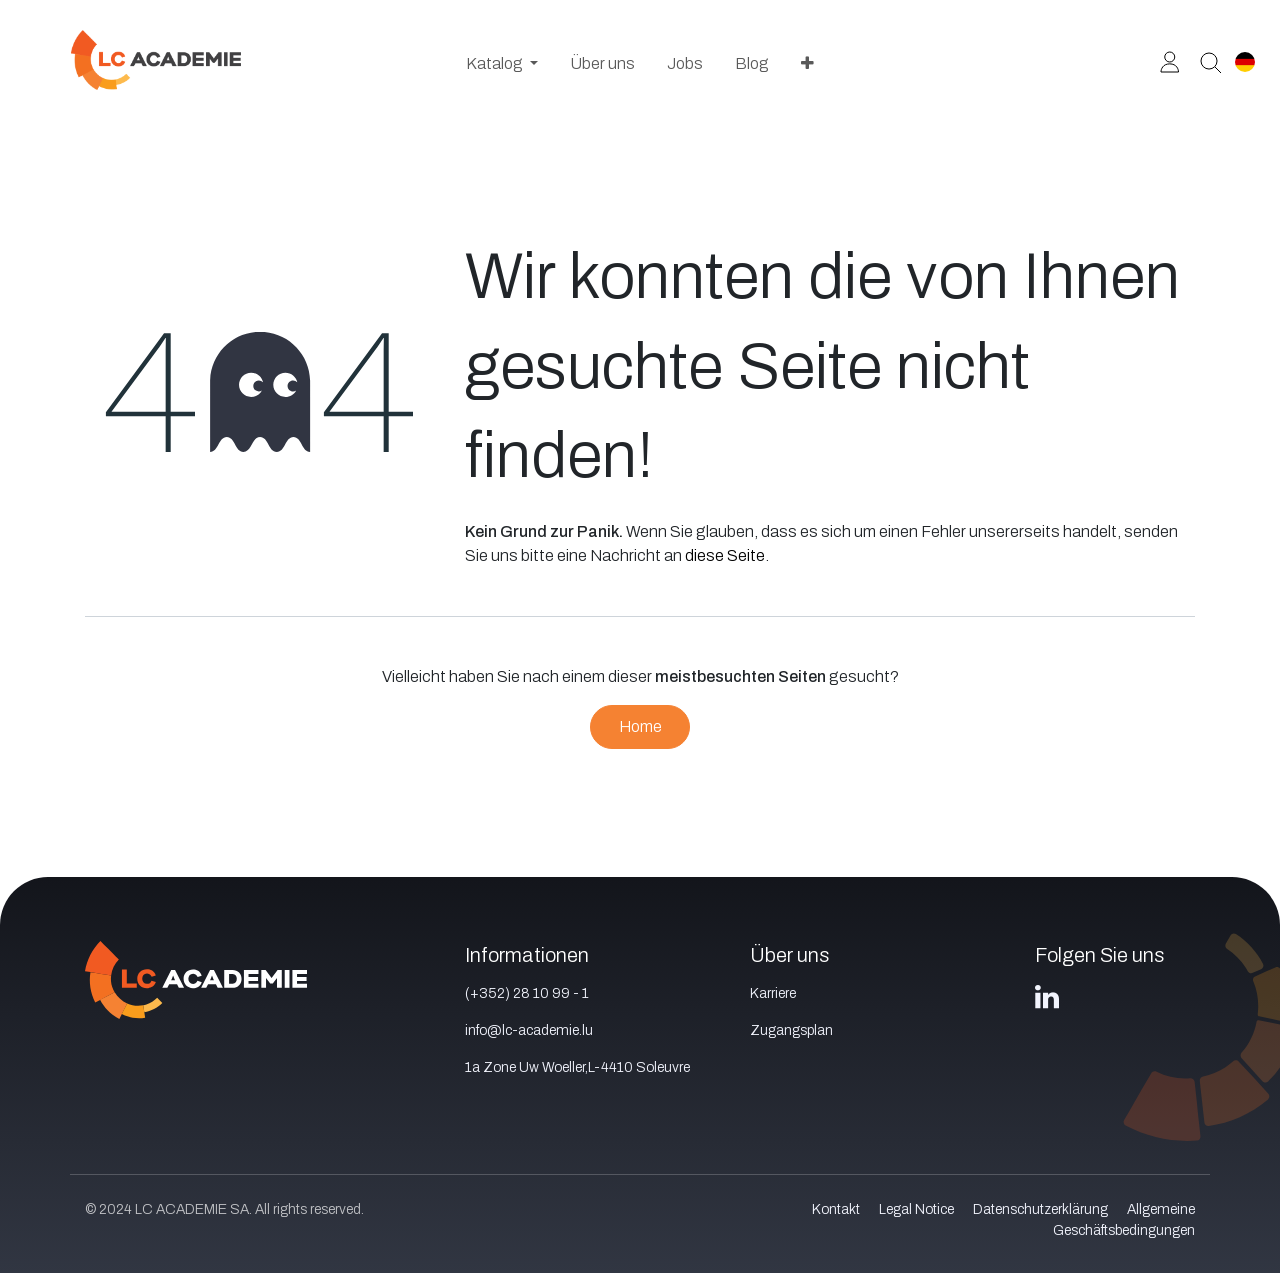 This screenshot has width=1280, height=1273. I want to click on Kontakt, so click(836, 1209).